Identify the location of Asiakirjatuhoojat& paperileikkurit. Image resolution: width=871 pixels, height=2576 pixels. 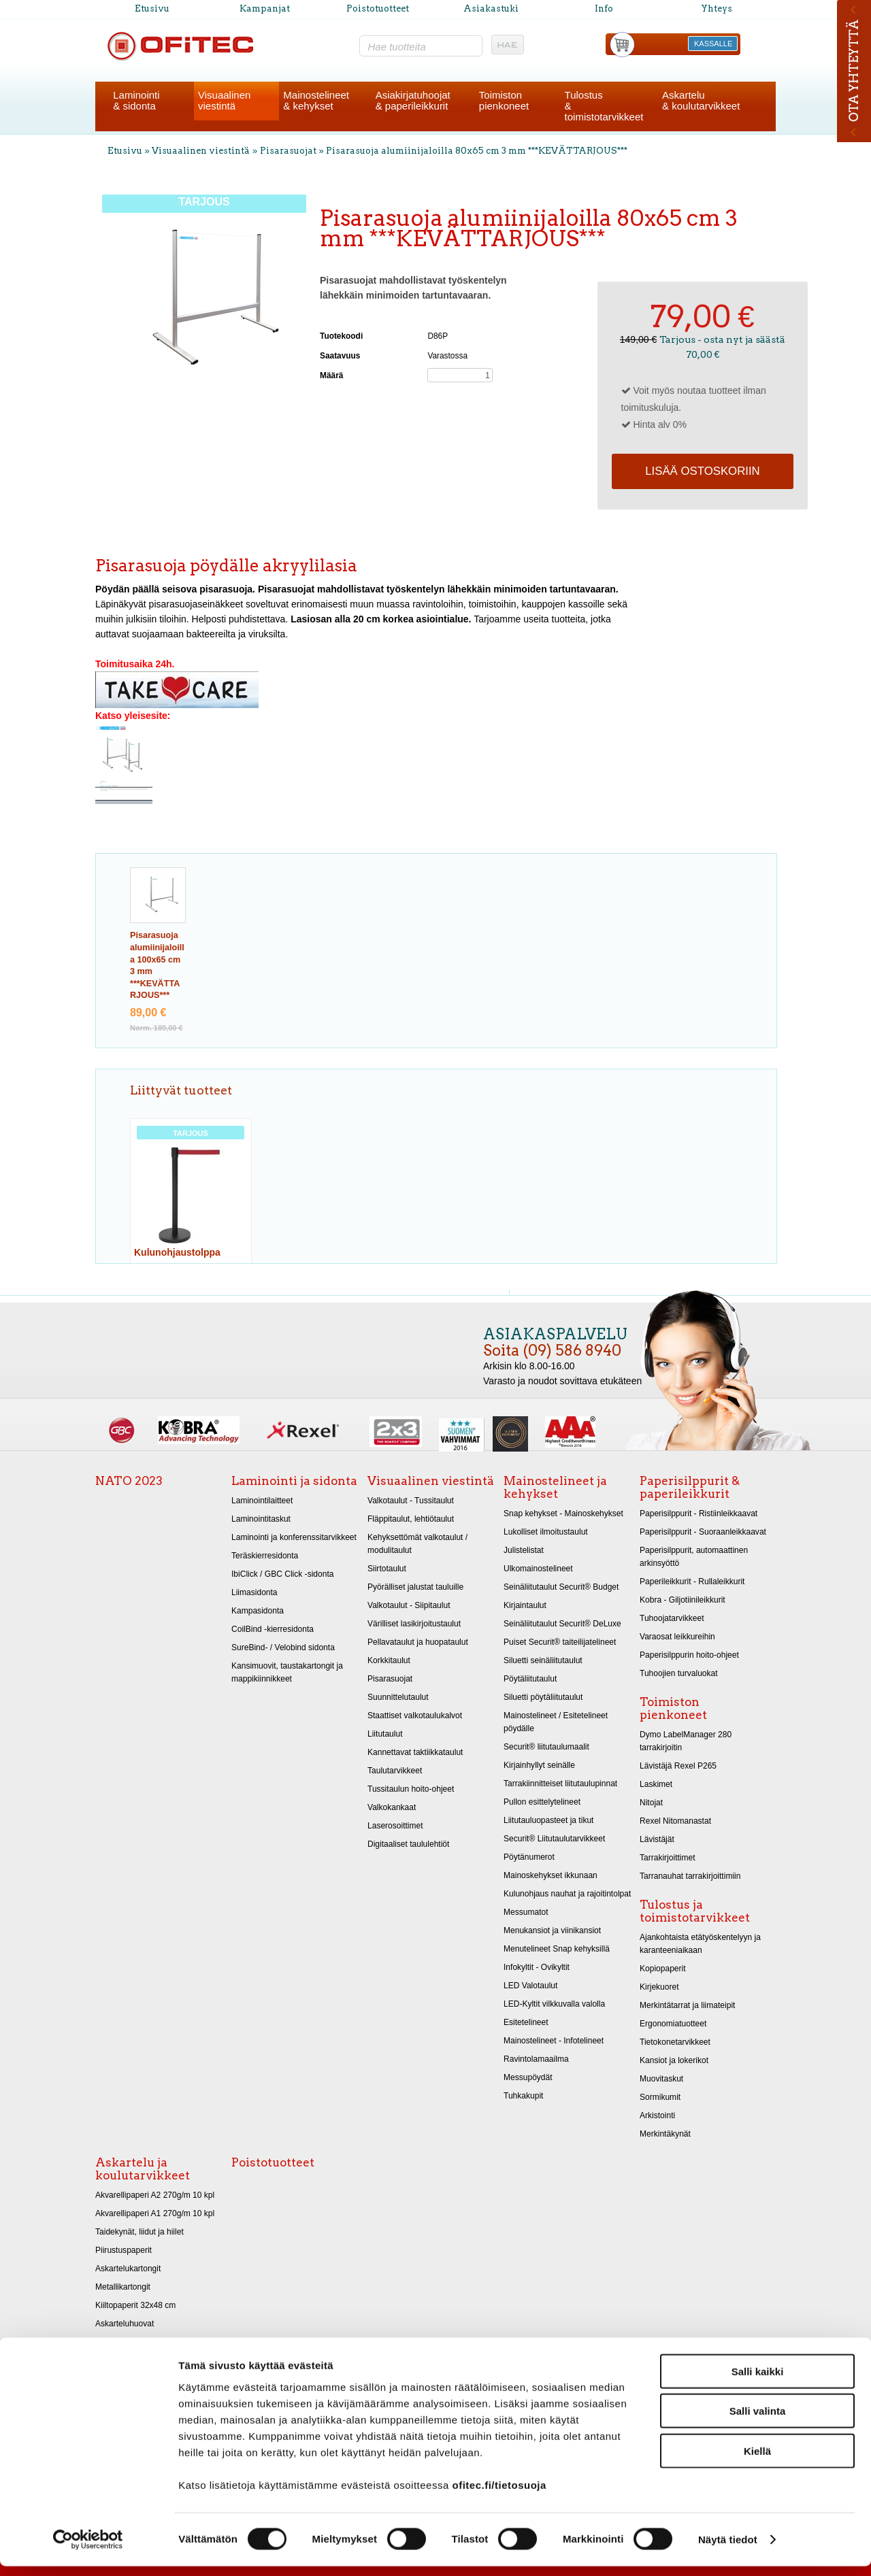
(413, 100).